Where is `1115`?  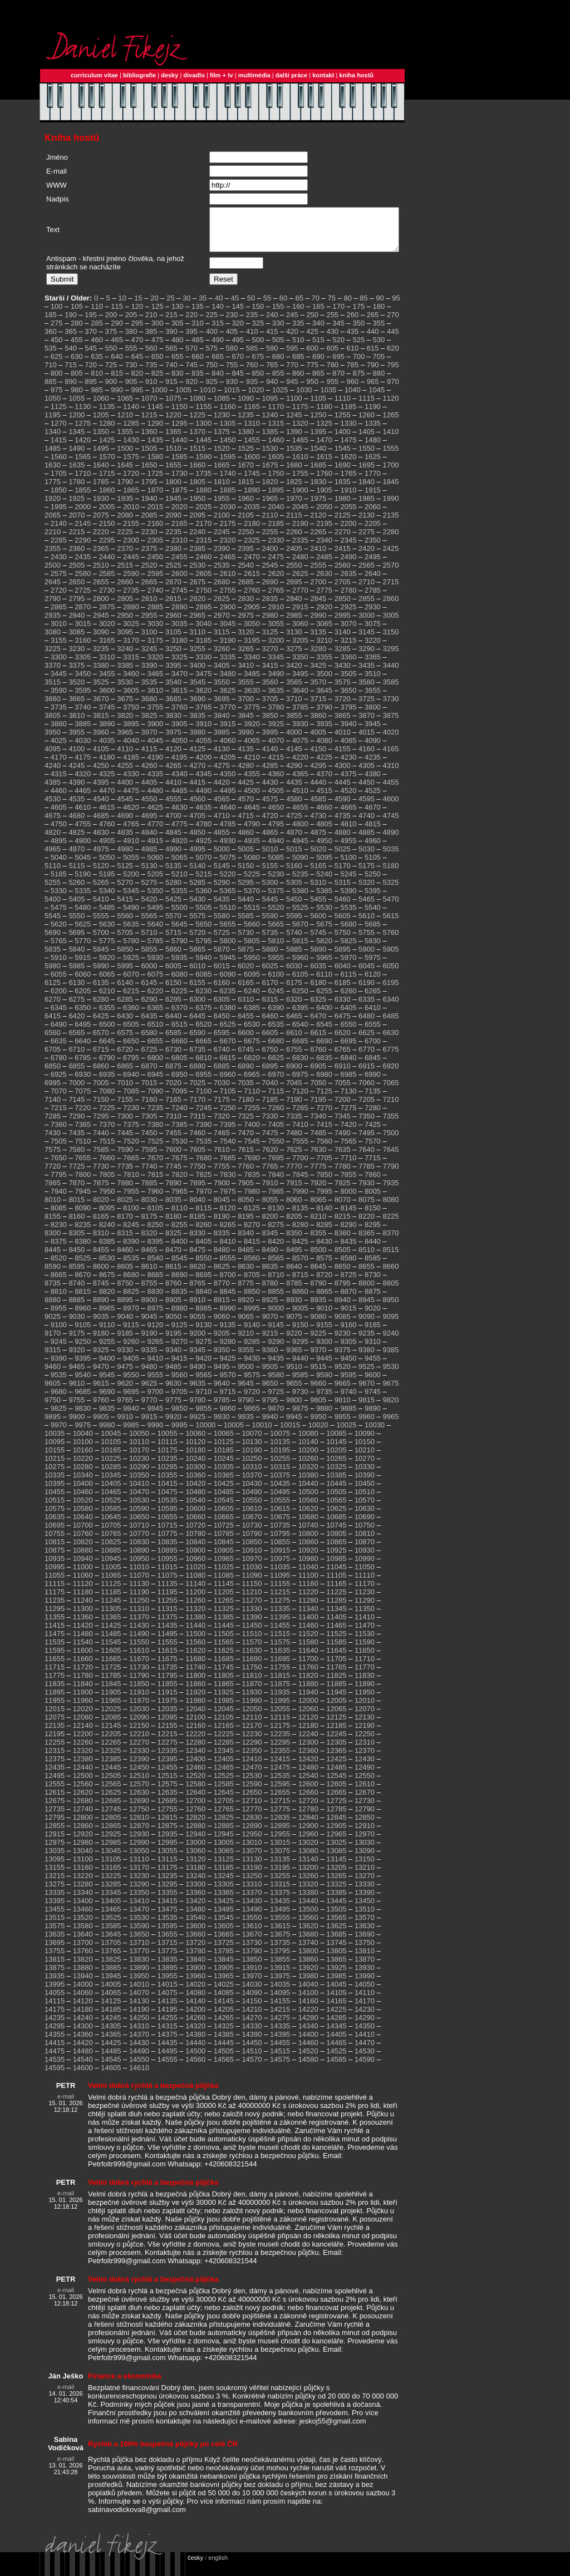
1115 is located at coordinates (366, 406).